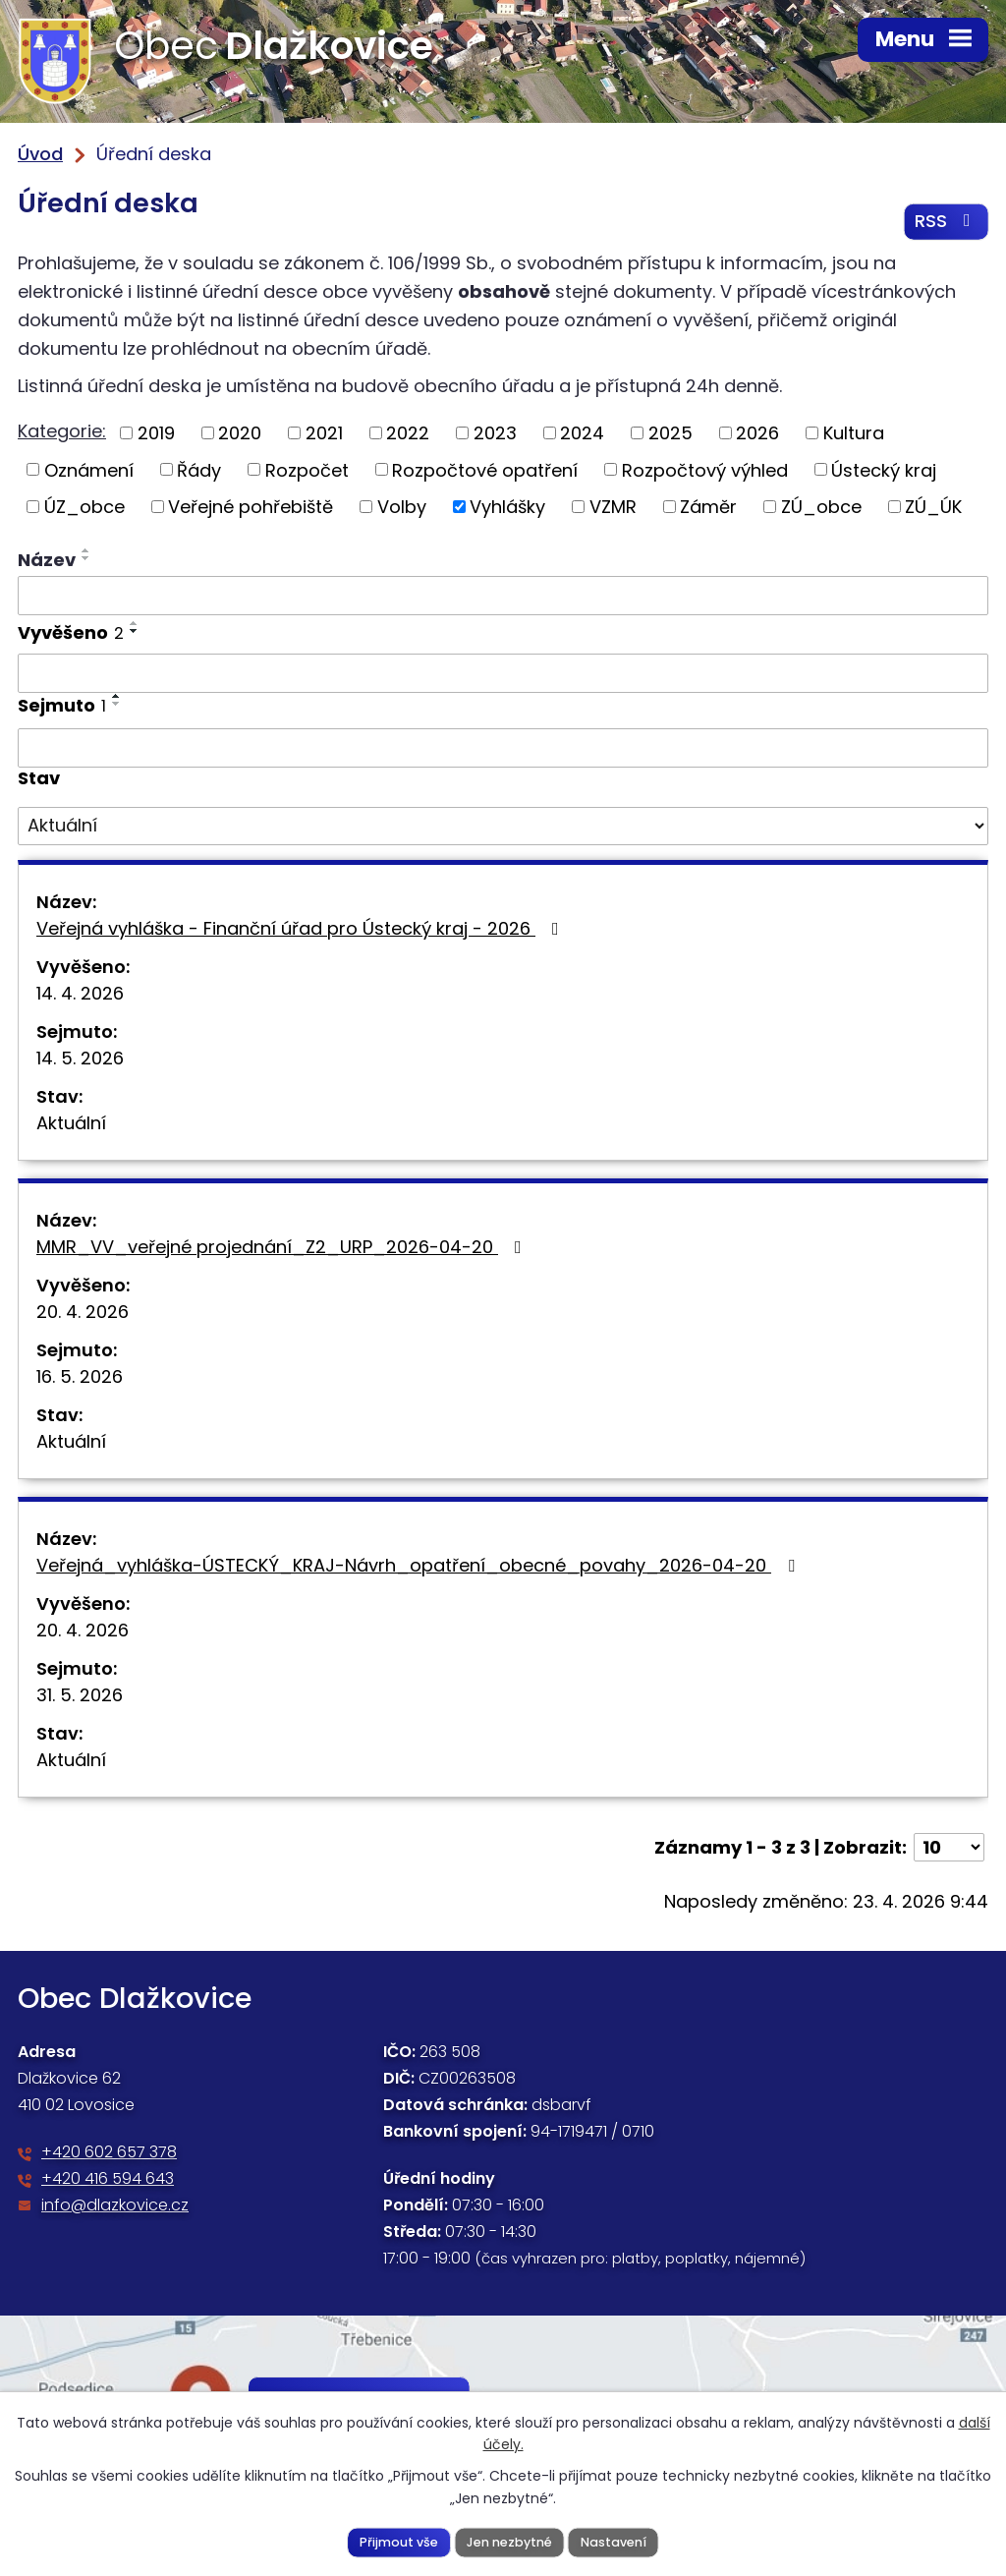 The width and height of the screenshot is (1006, 2576). What do you see at coordinates (62, 432) in the screenshot?
I see `Kategorie:` at bounding box center [62, 432].